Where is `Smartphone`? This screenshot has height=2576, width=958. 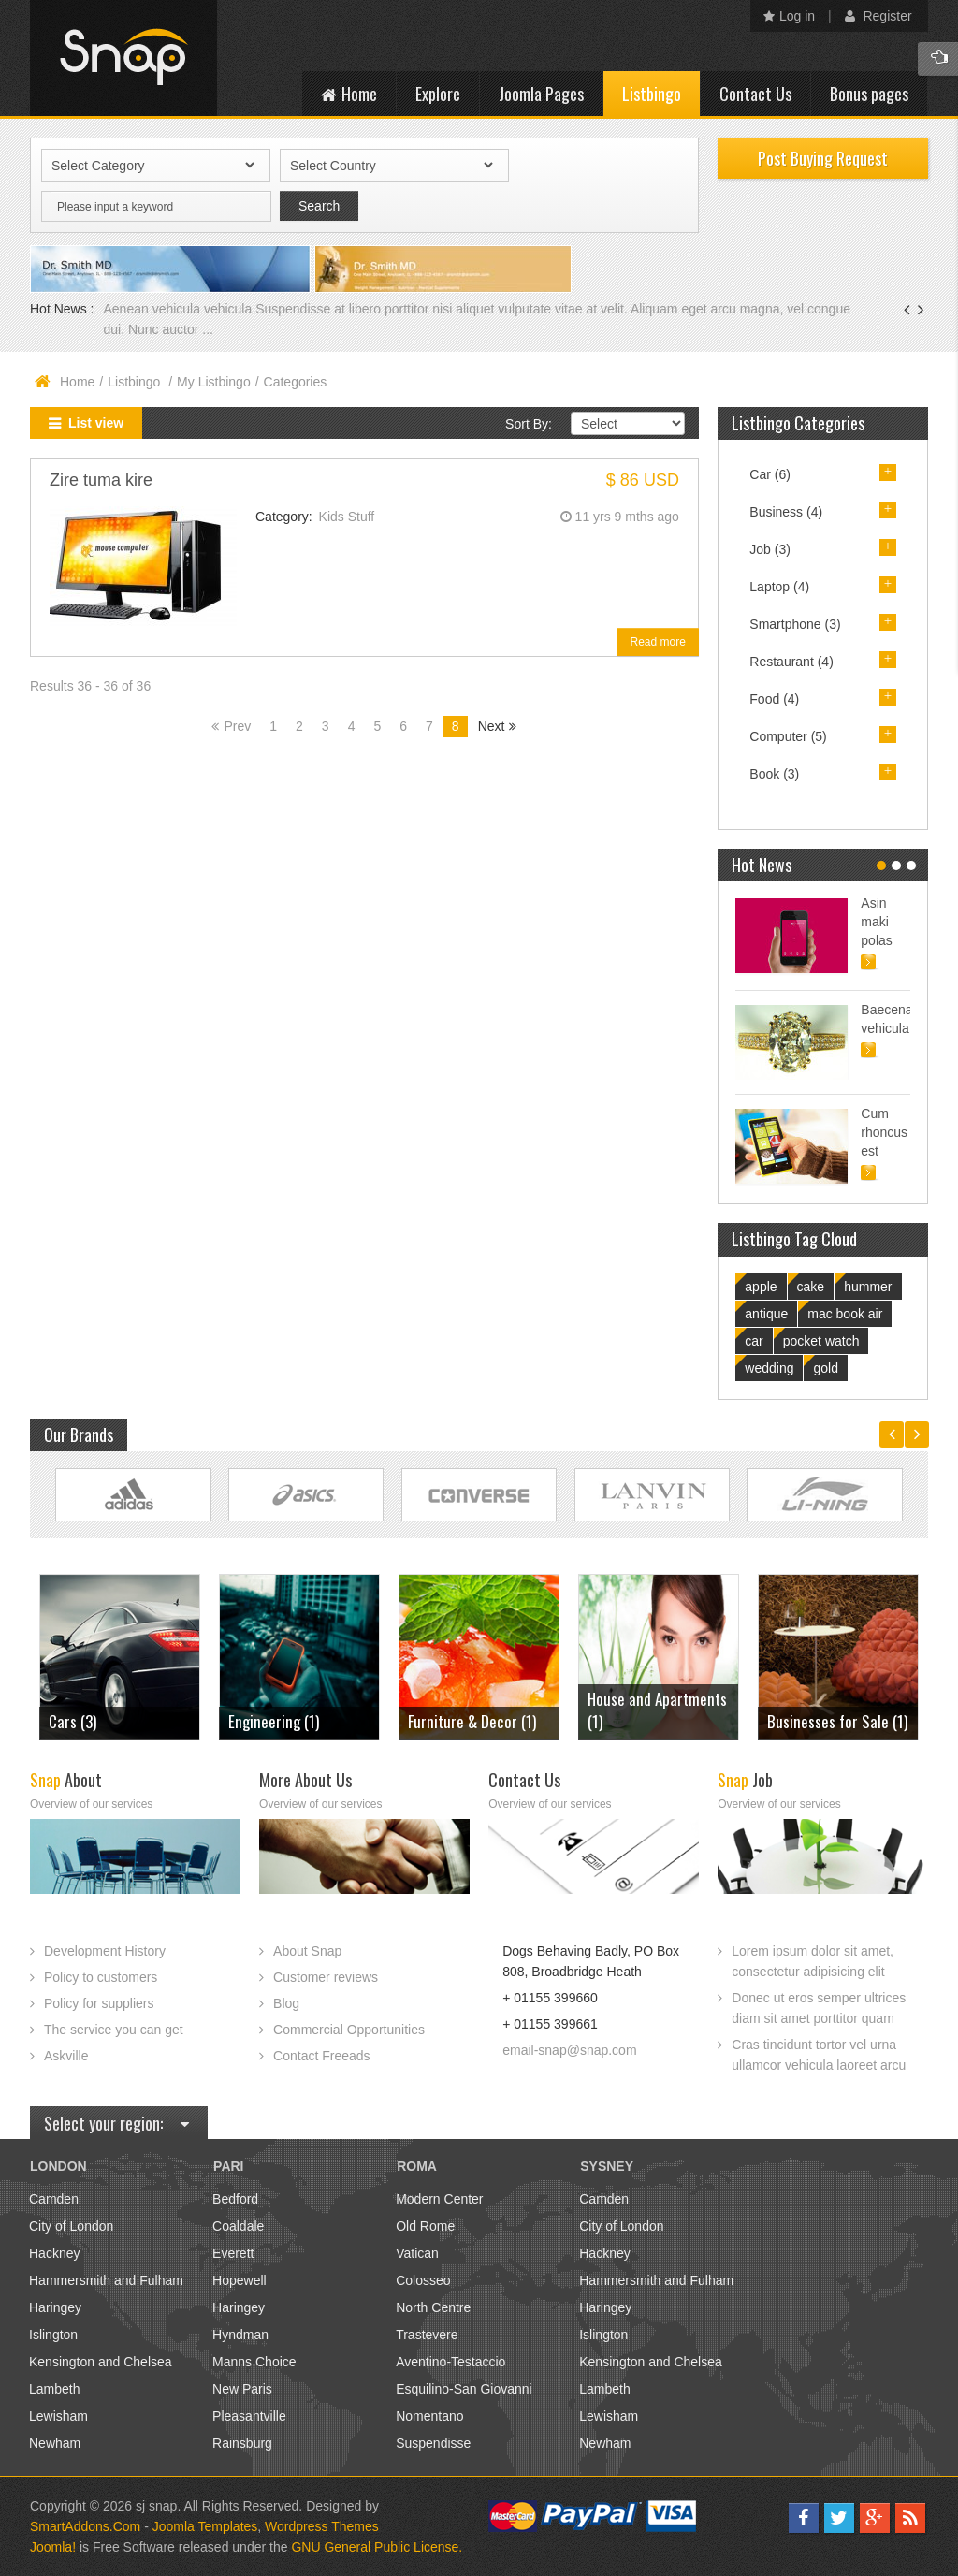 Smartphone is located at coordinates (794, 624).